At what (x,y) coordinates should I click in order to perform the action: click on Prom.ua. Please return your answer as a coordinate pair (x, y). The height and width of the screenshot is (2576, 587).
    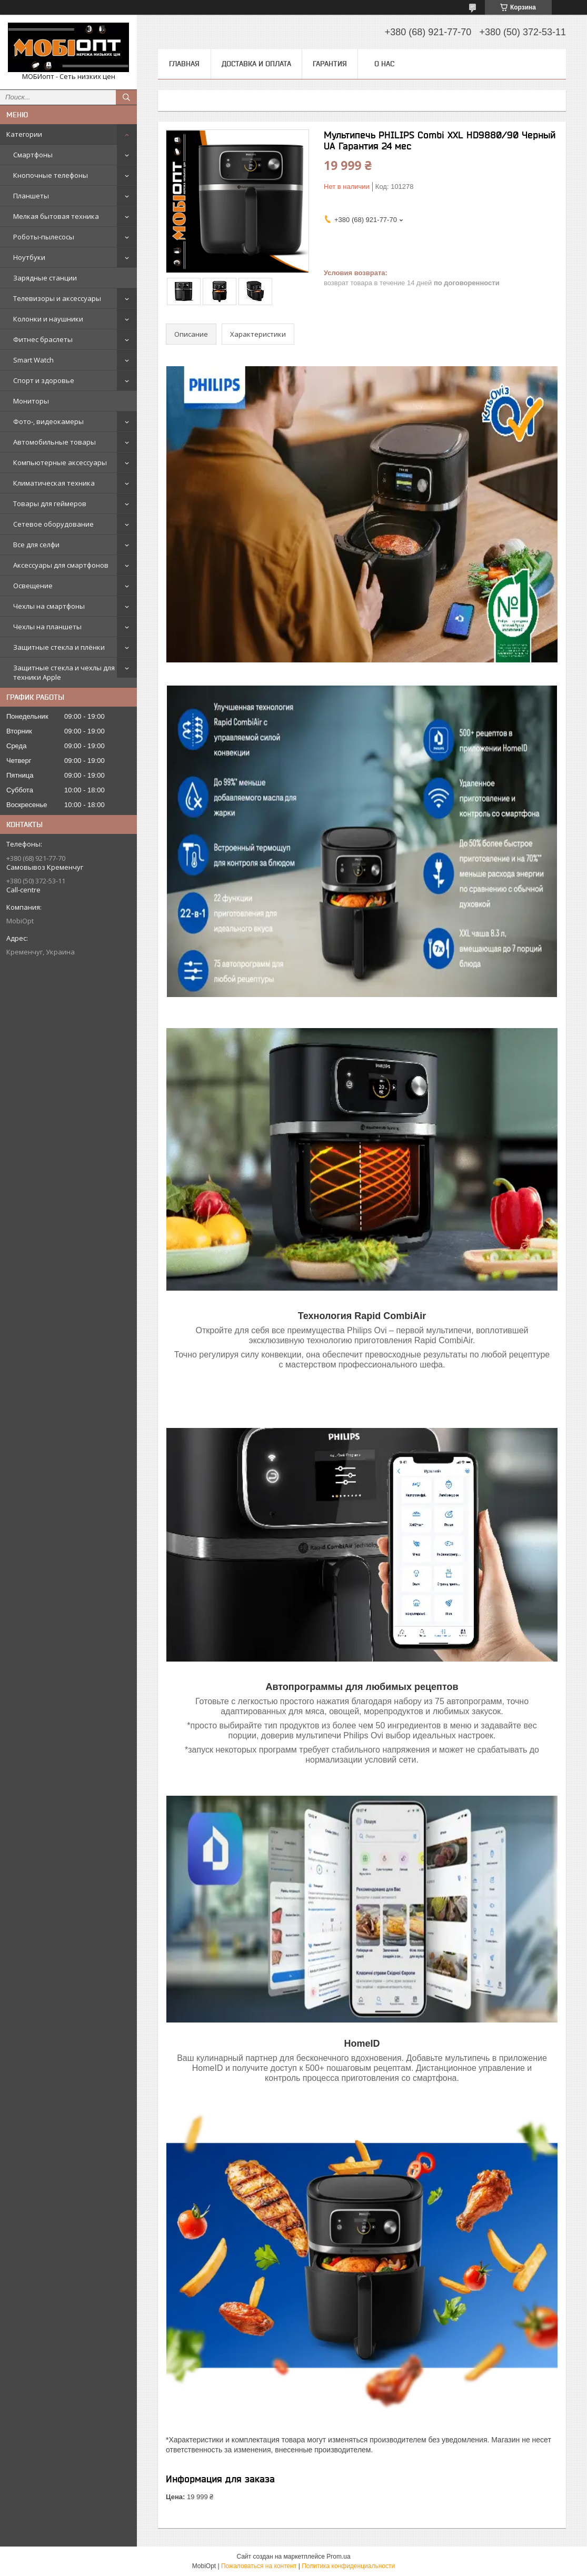
    Looking at the image, I should click on (338, 2556).